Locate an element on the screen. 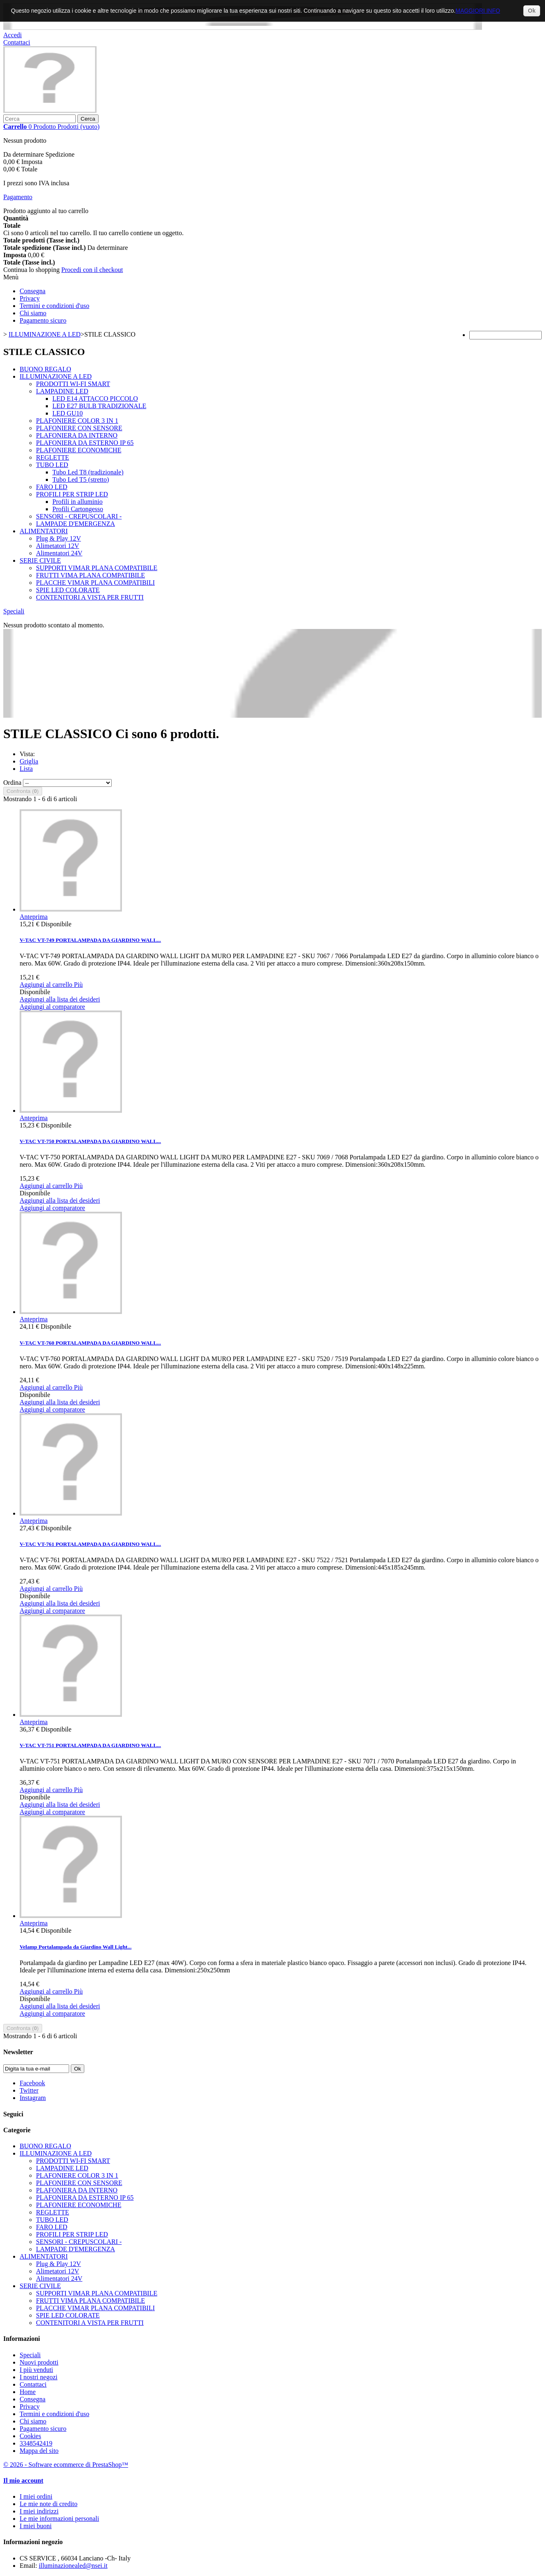 The image size is (545, 2576). CONTENITORI A VISTA PER FRUTTI is located at coordinates (90, 597).